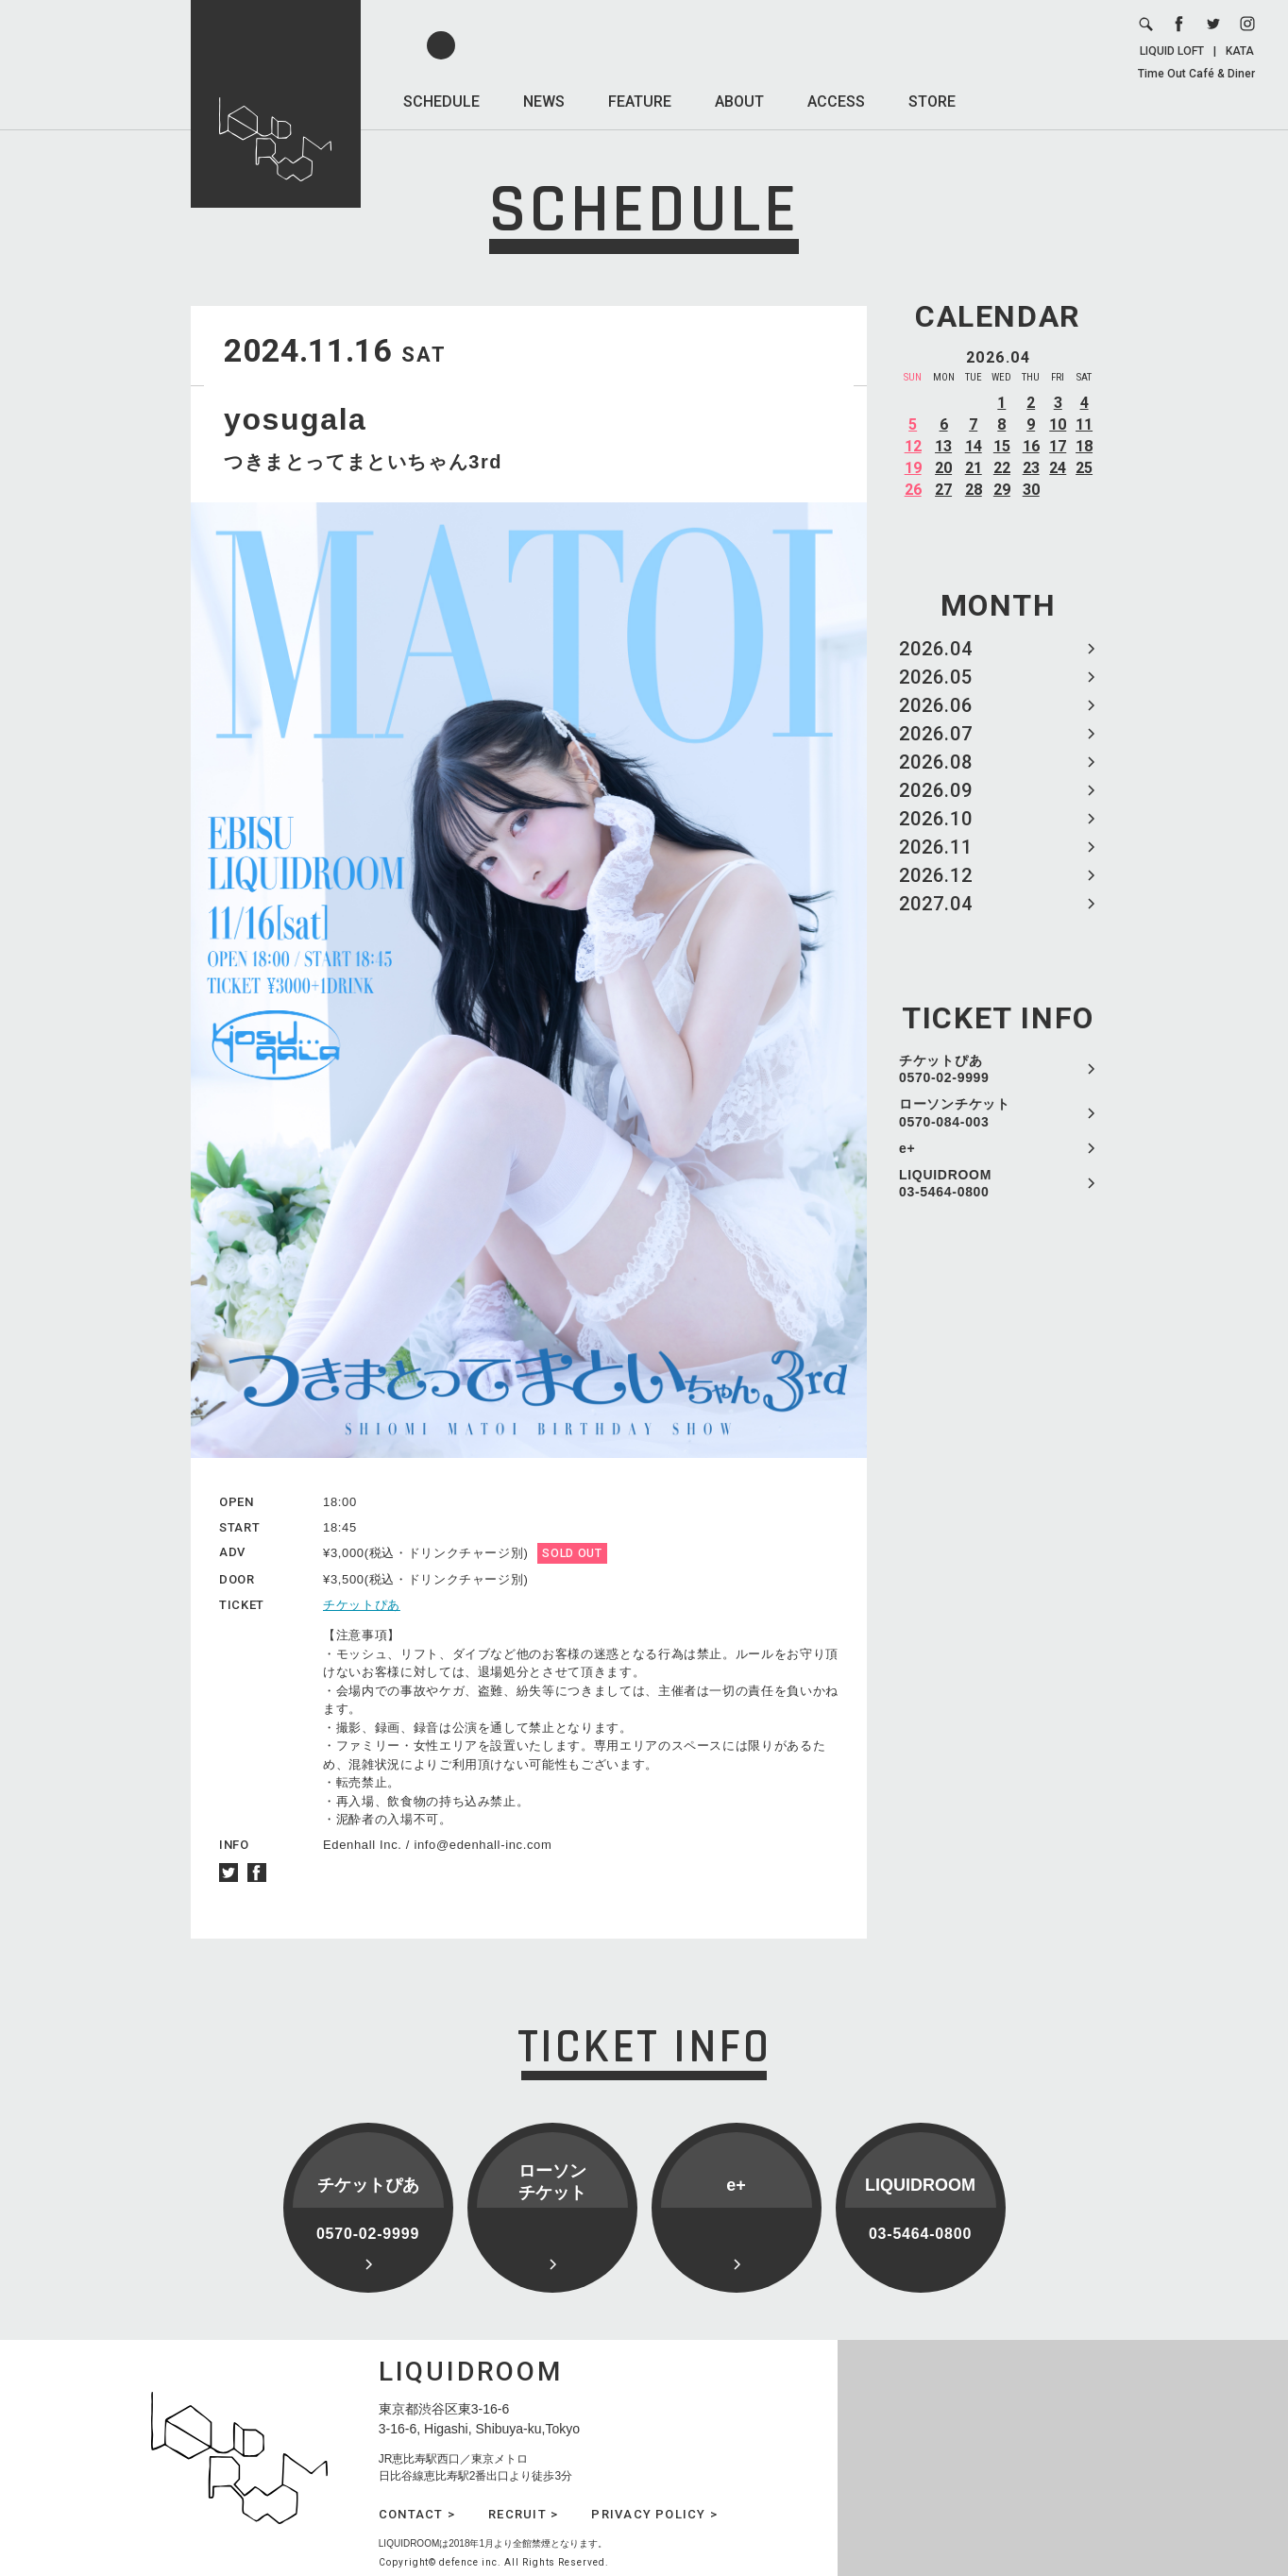 The image size is (1288, 2576). I want to click on 20, so click(943, 468).